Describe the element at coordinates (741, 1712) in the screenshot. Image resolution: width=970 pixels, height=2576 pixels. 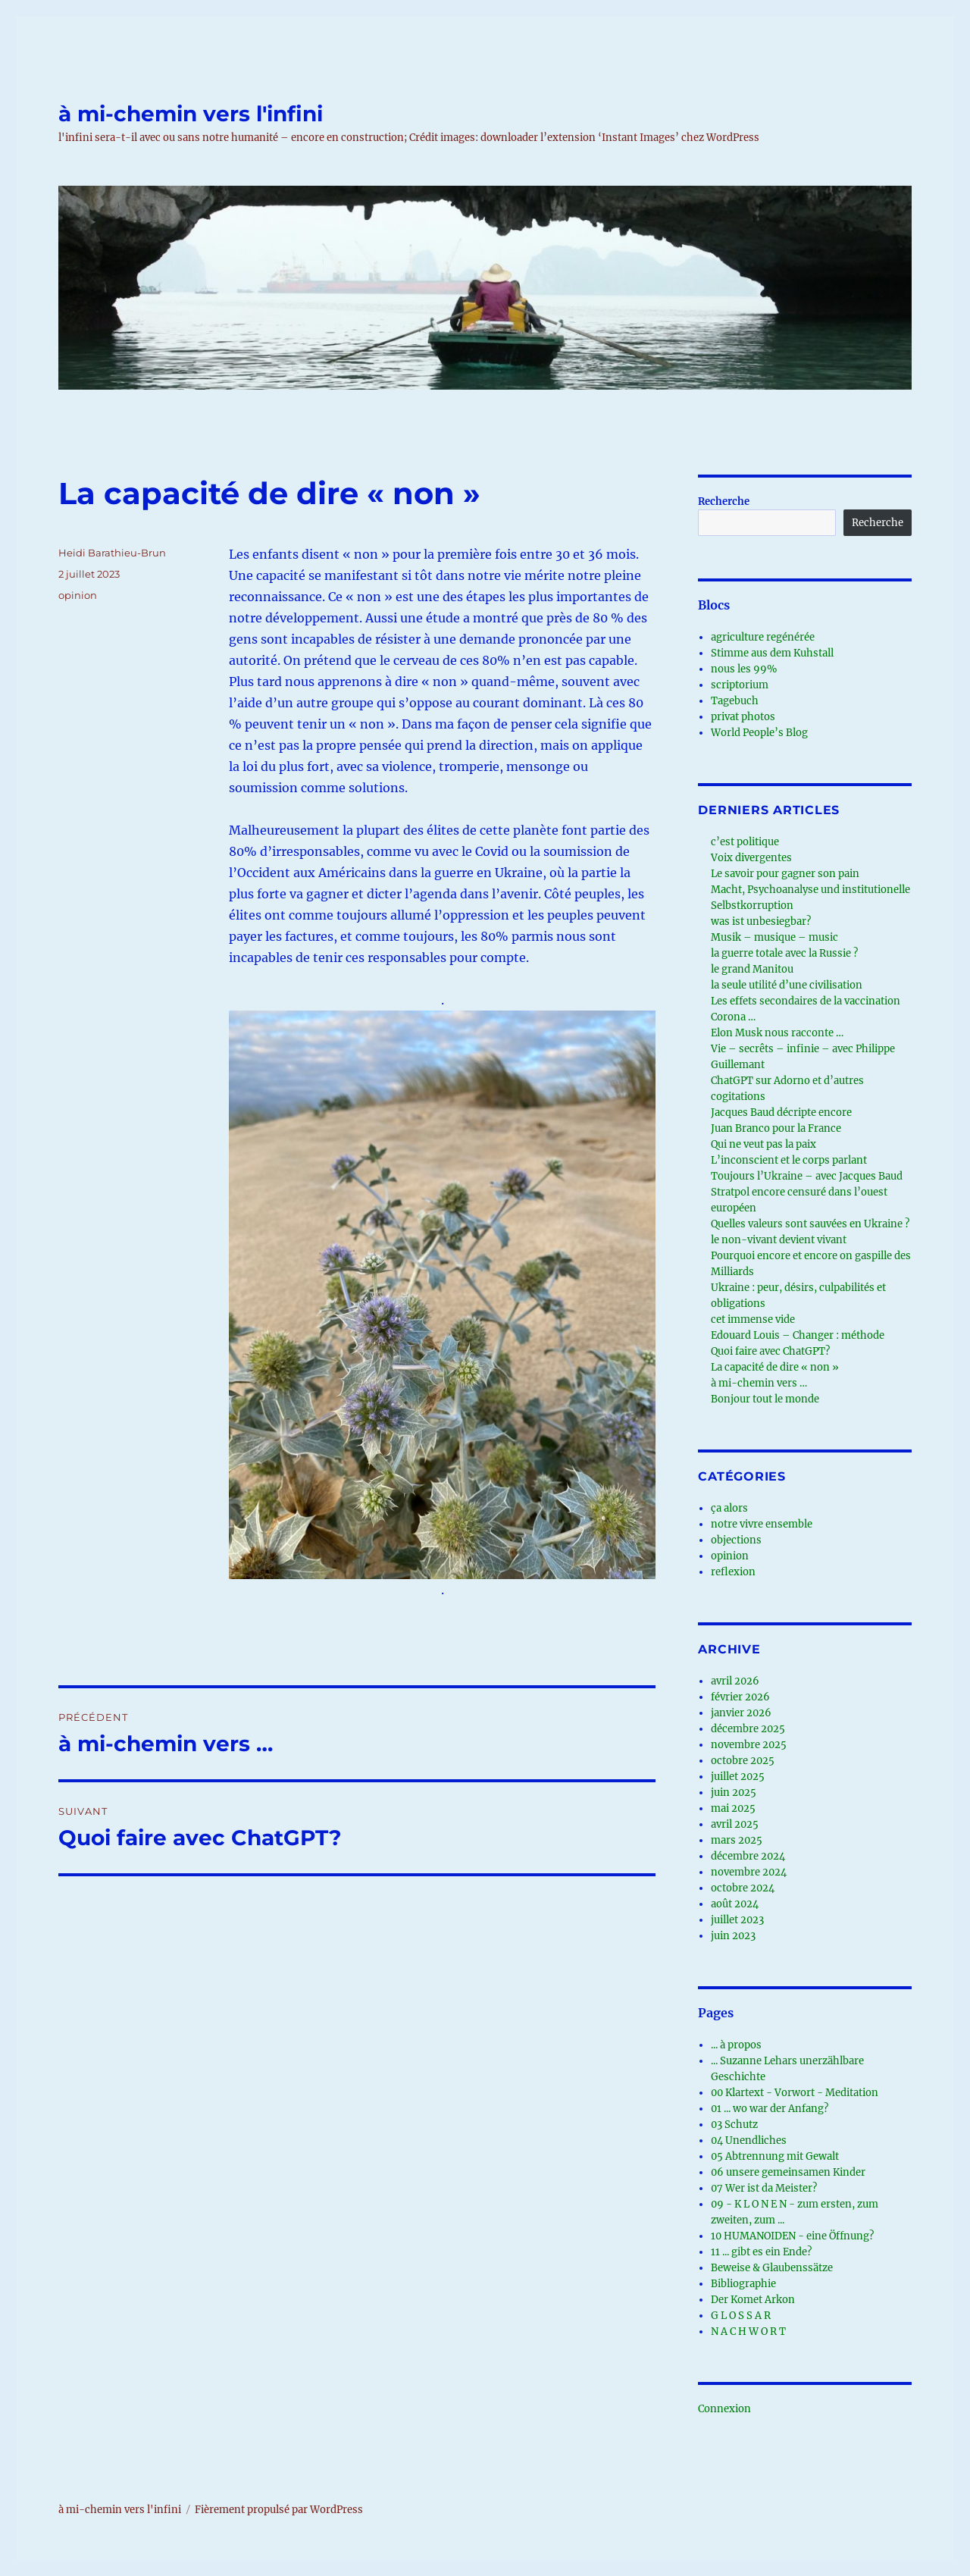
I see `janvier 2026` at that location.